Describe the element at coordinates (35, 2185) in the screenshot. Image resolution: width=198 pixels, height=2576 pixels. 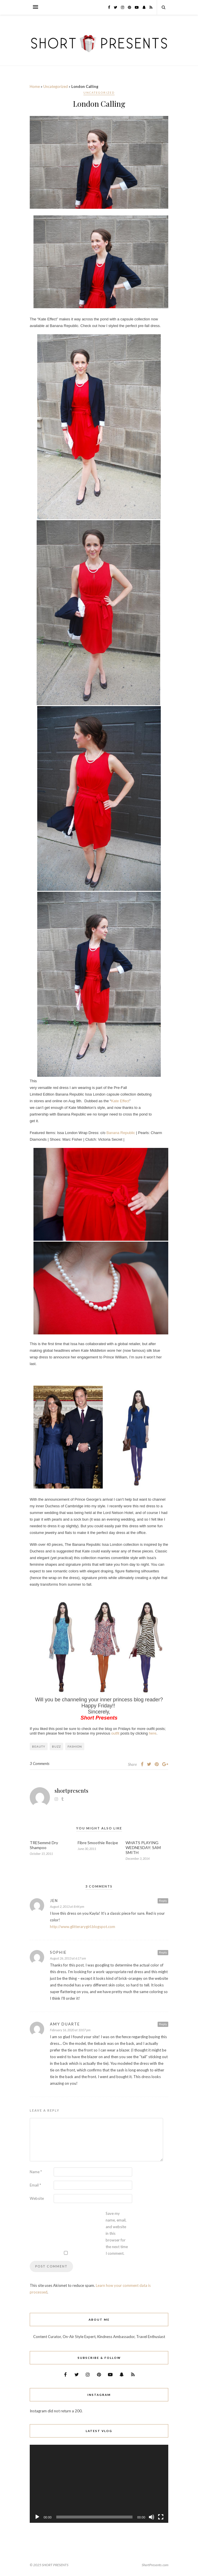
I see `Email` at that location.